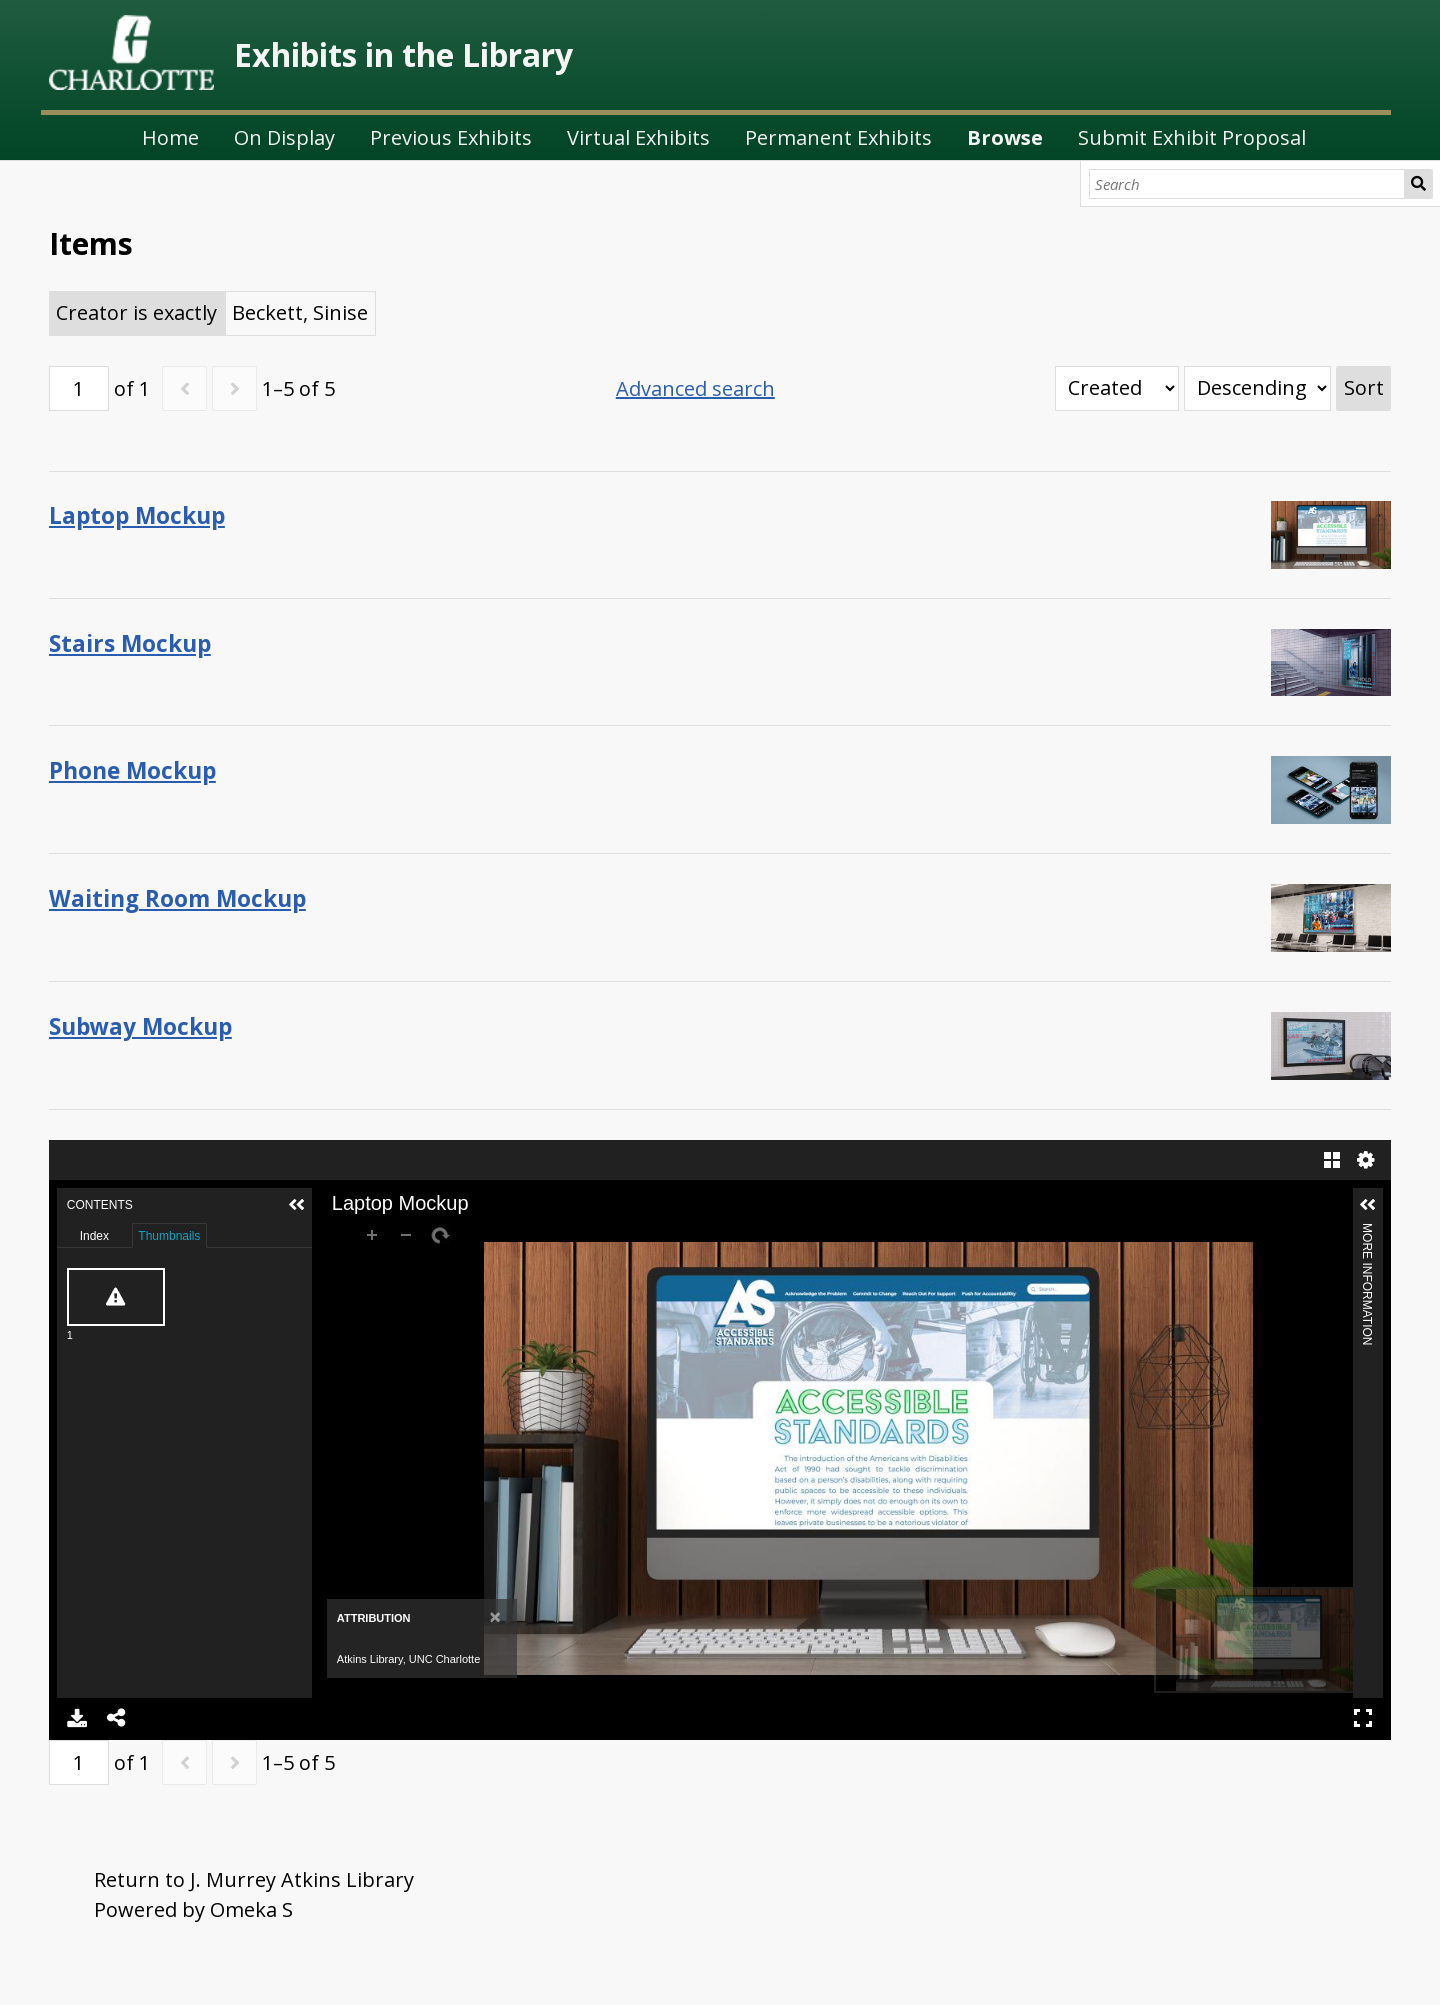  Describe the element at coordinates (495, 1616) in the screenshot. I see `[Close]` at that location.